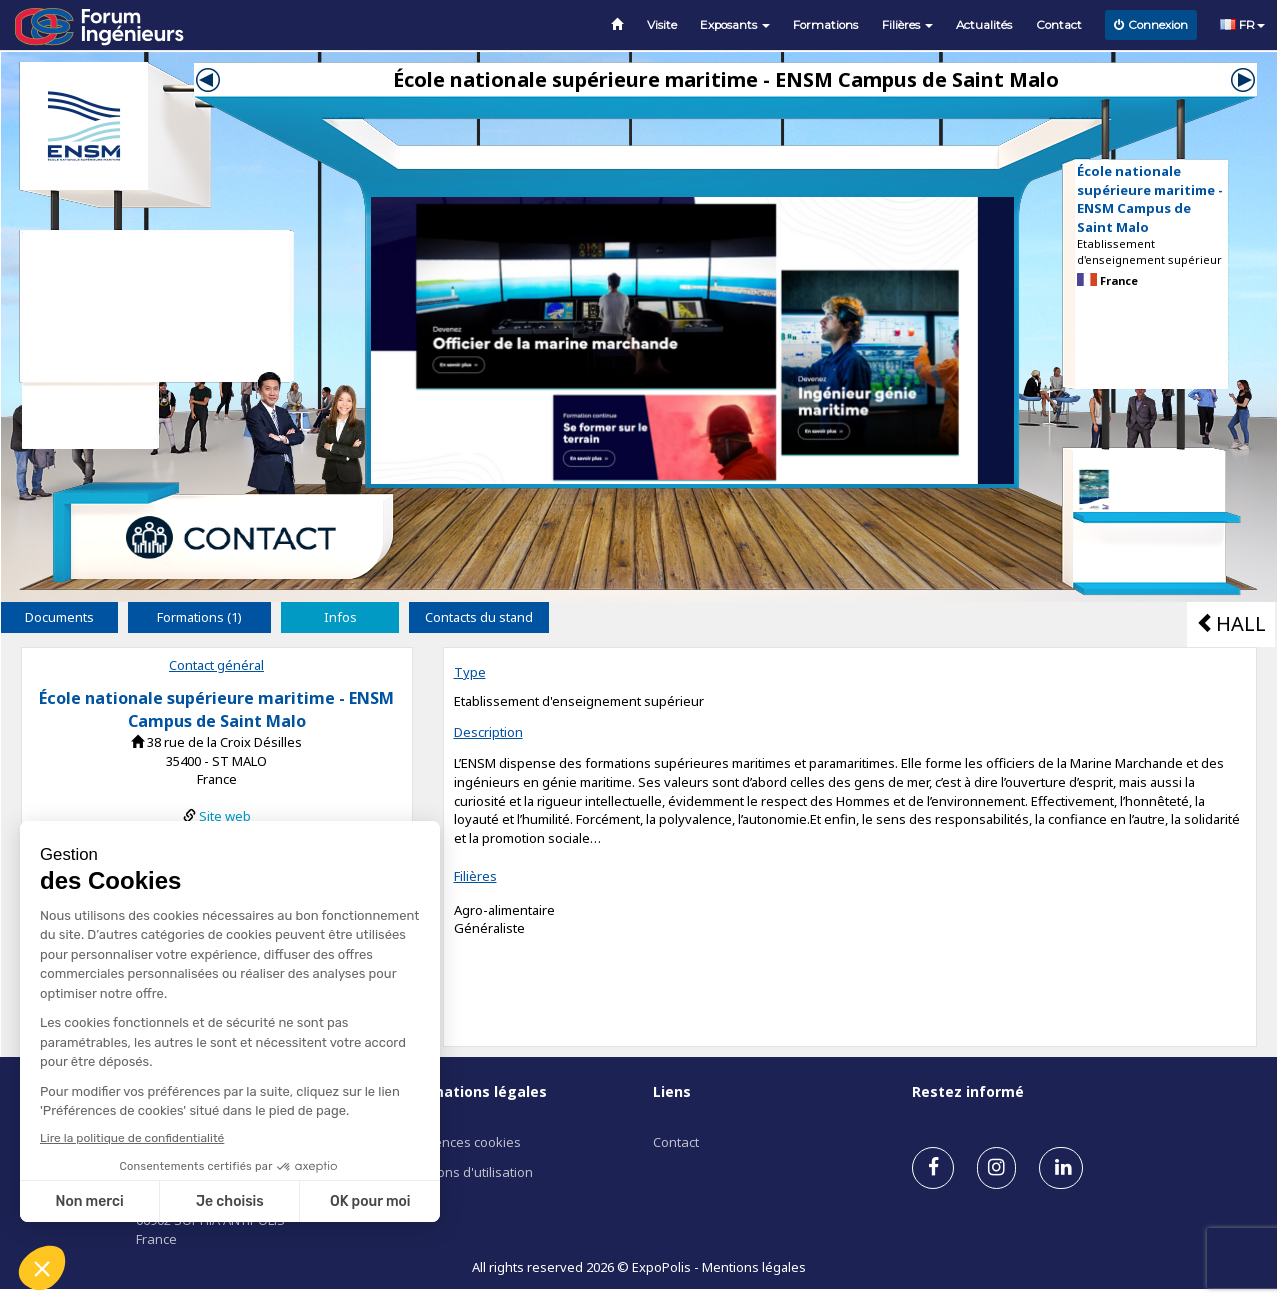 This screenshot has width=1277, height=1302. Describe the element at coordinates (199, 617) in the screenshot. I see `Formations (1) [tab]` at that location.